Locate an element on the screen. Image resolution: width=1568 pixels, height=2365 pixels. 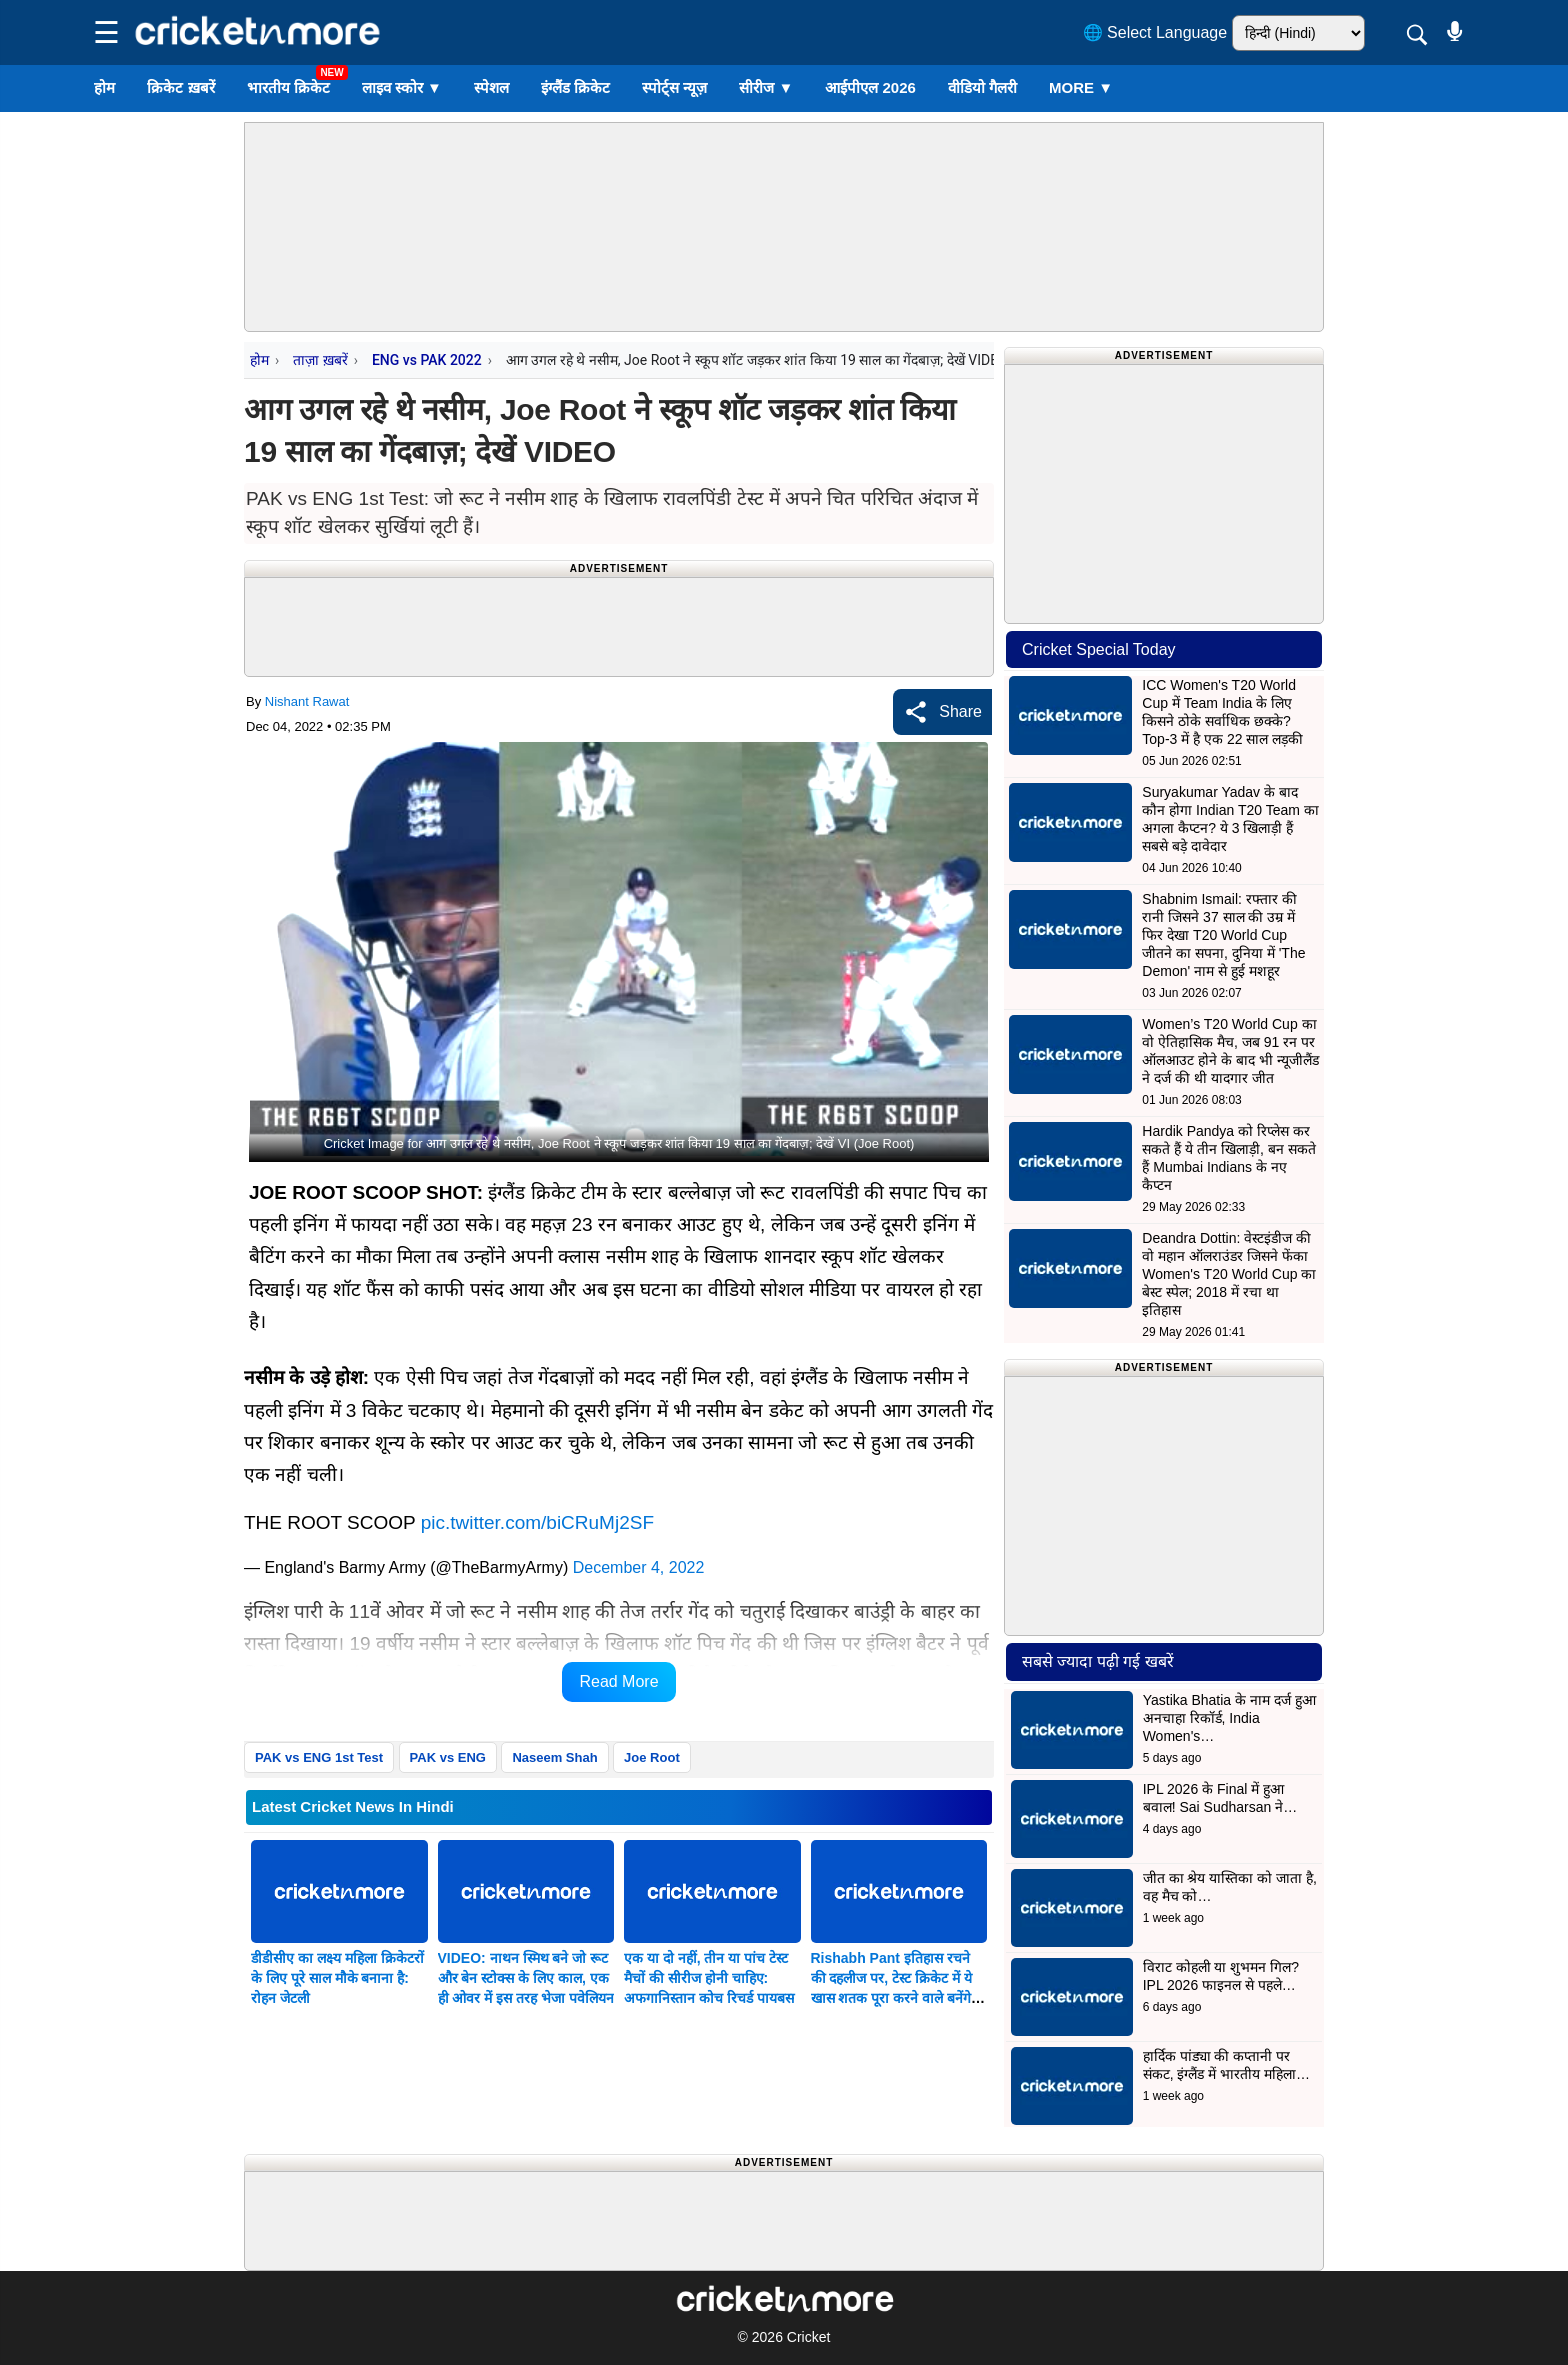
More ▼ is located at coordinates (1081, 87).